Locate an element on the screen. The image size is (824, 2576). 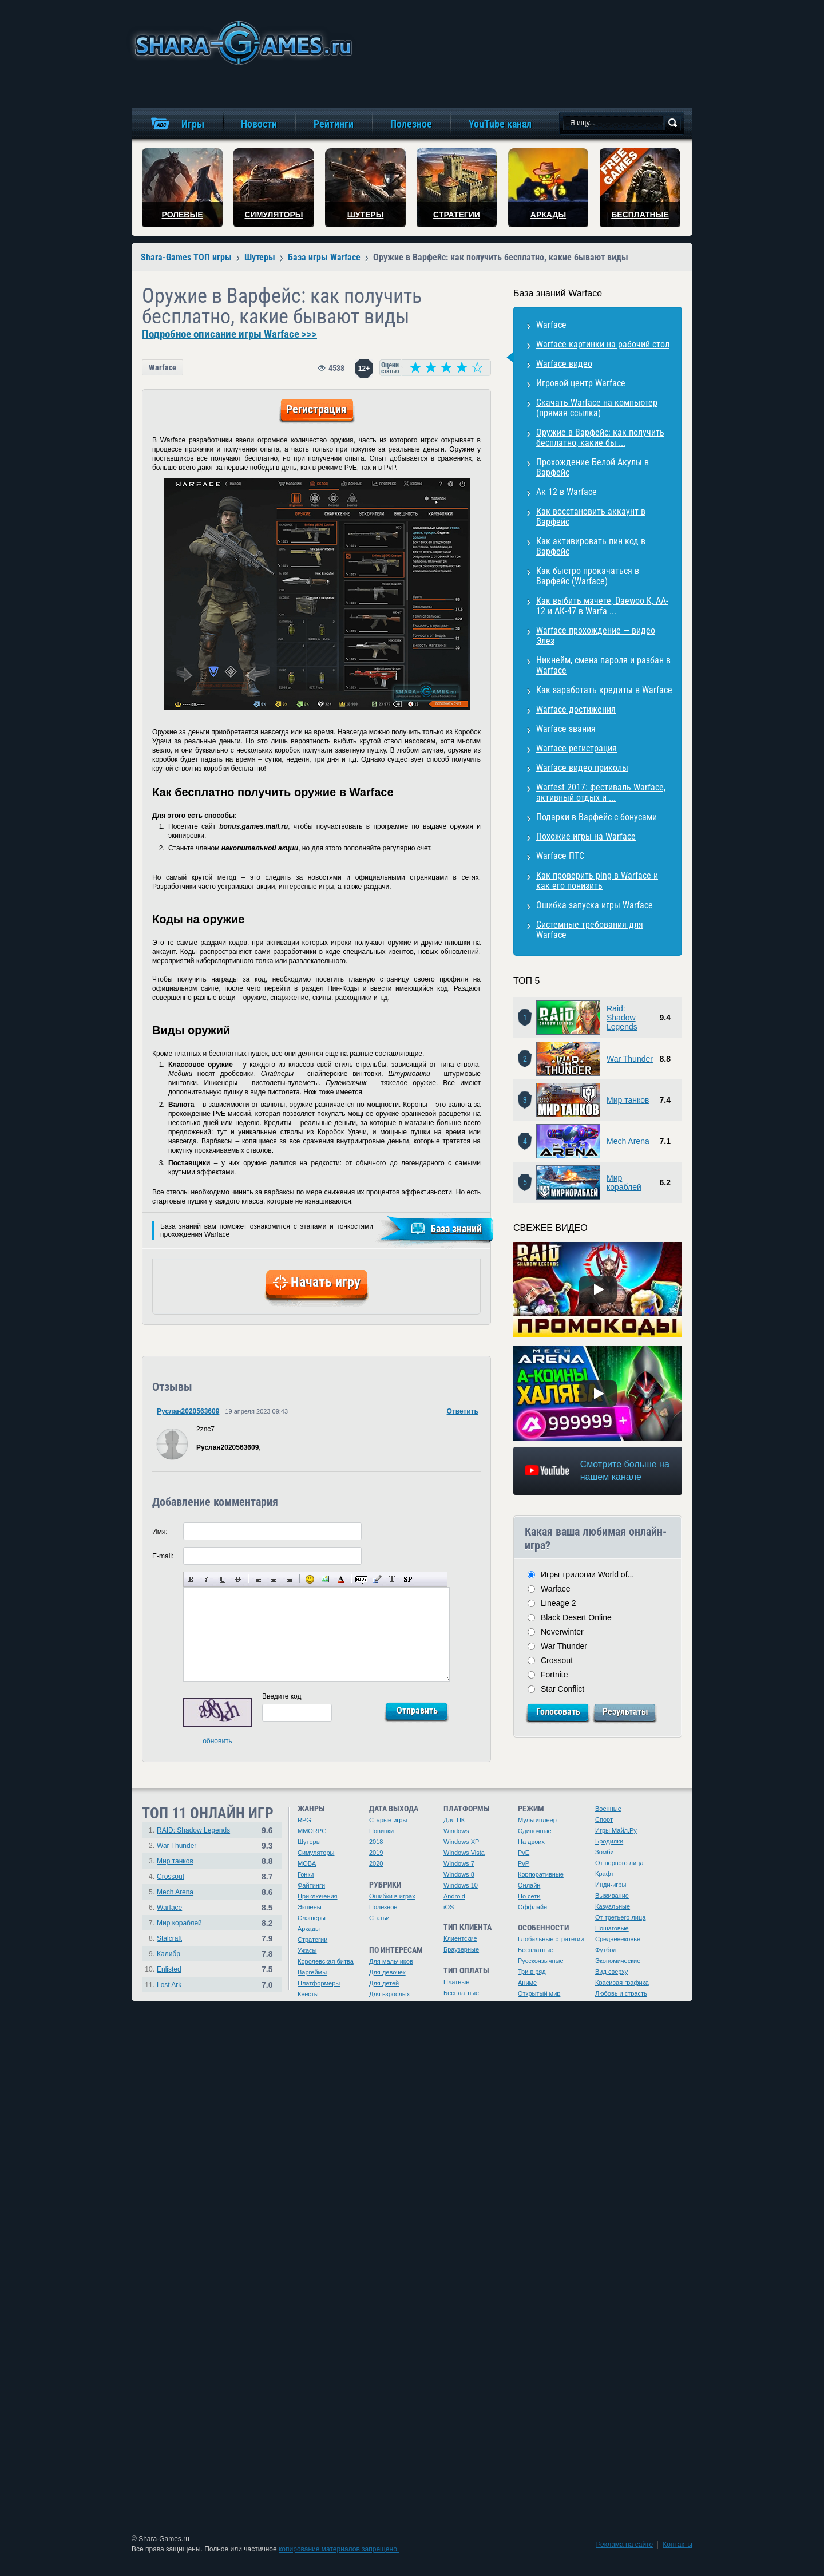
Старые игры is located at coordinates (388, 1820).